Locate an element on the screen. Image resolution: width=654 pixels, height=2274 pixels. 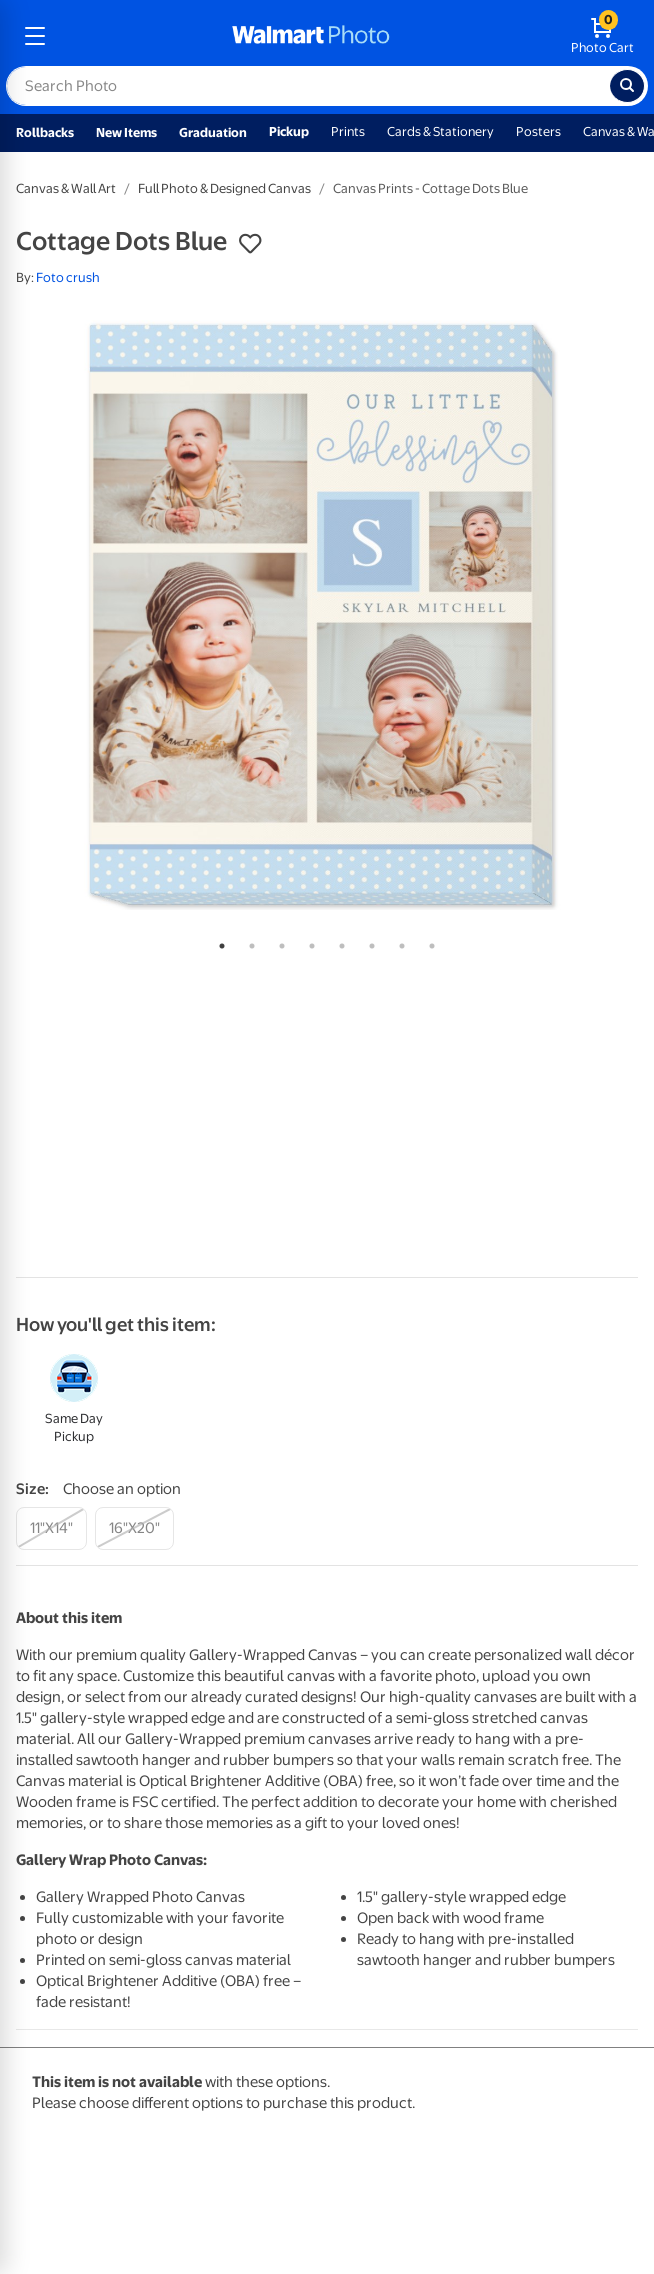
[walmart photo shopping cart] is located at coordinates (602, 36).